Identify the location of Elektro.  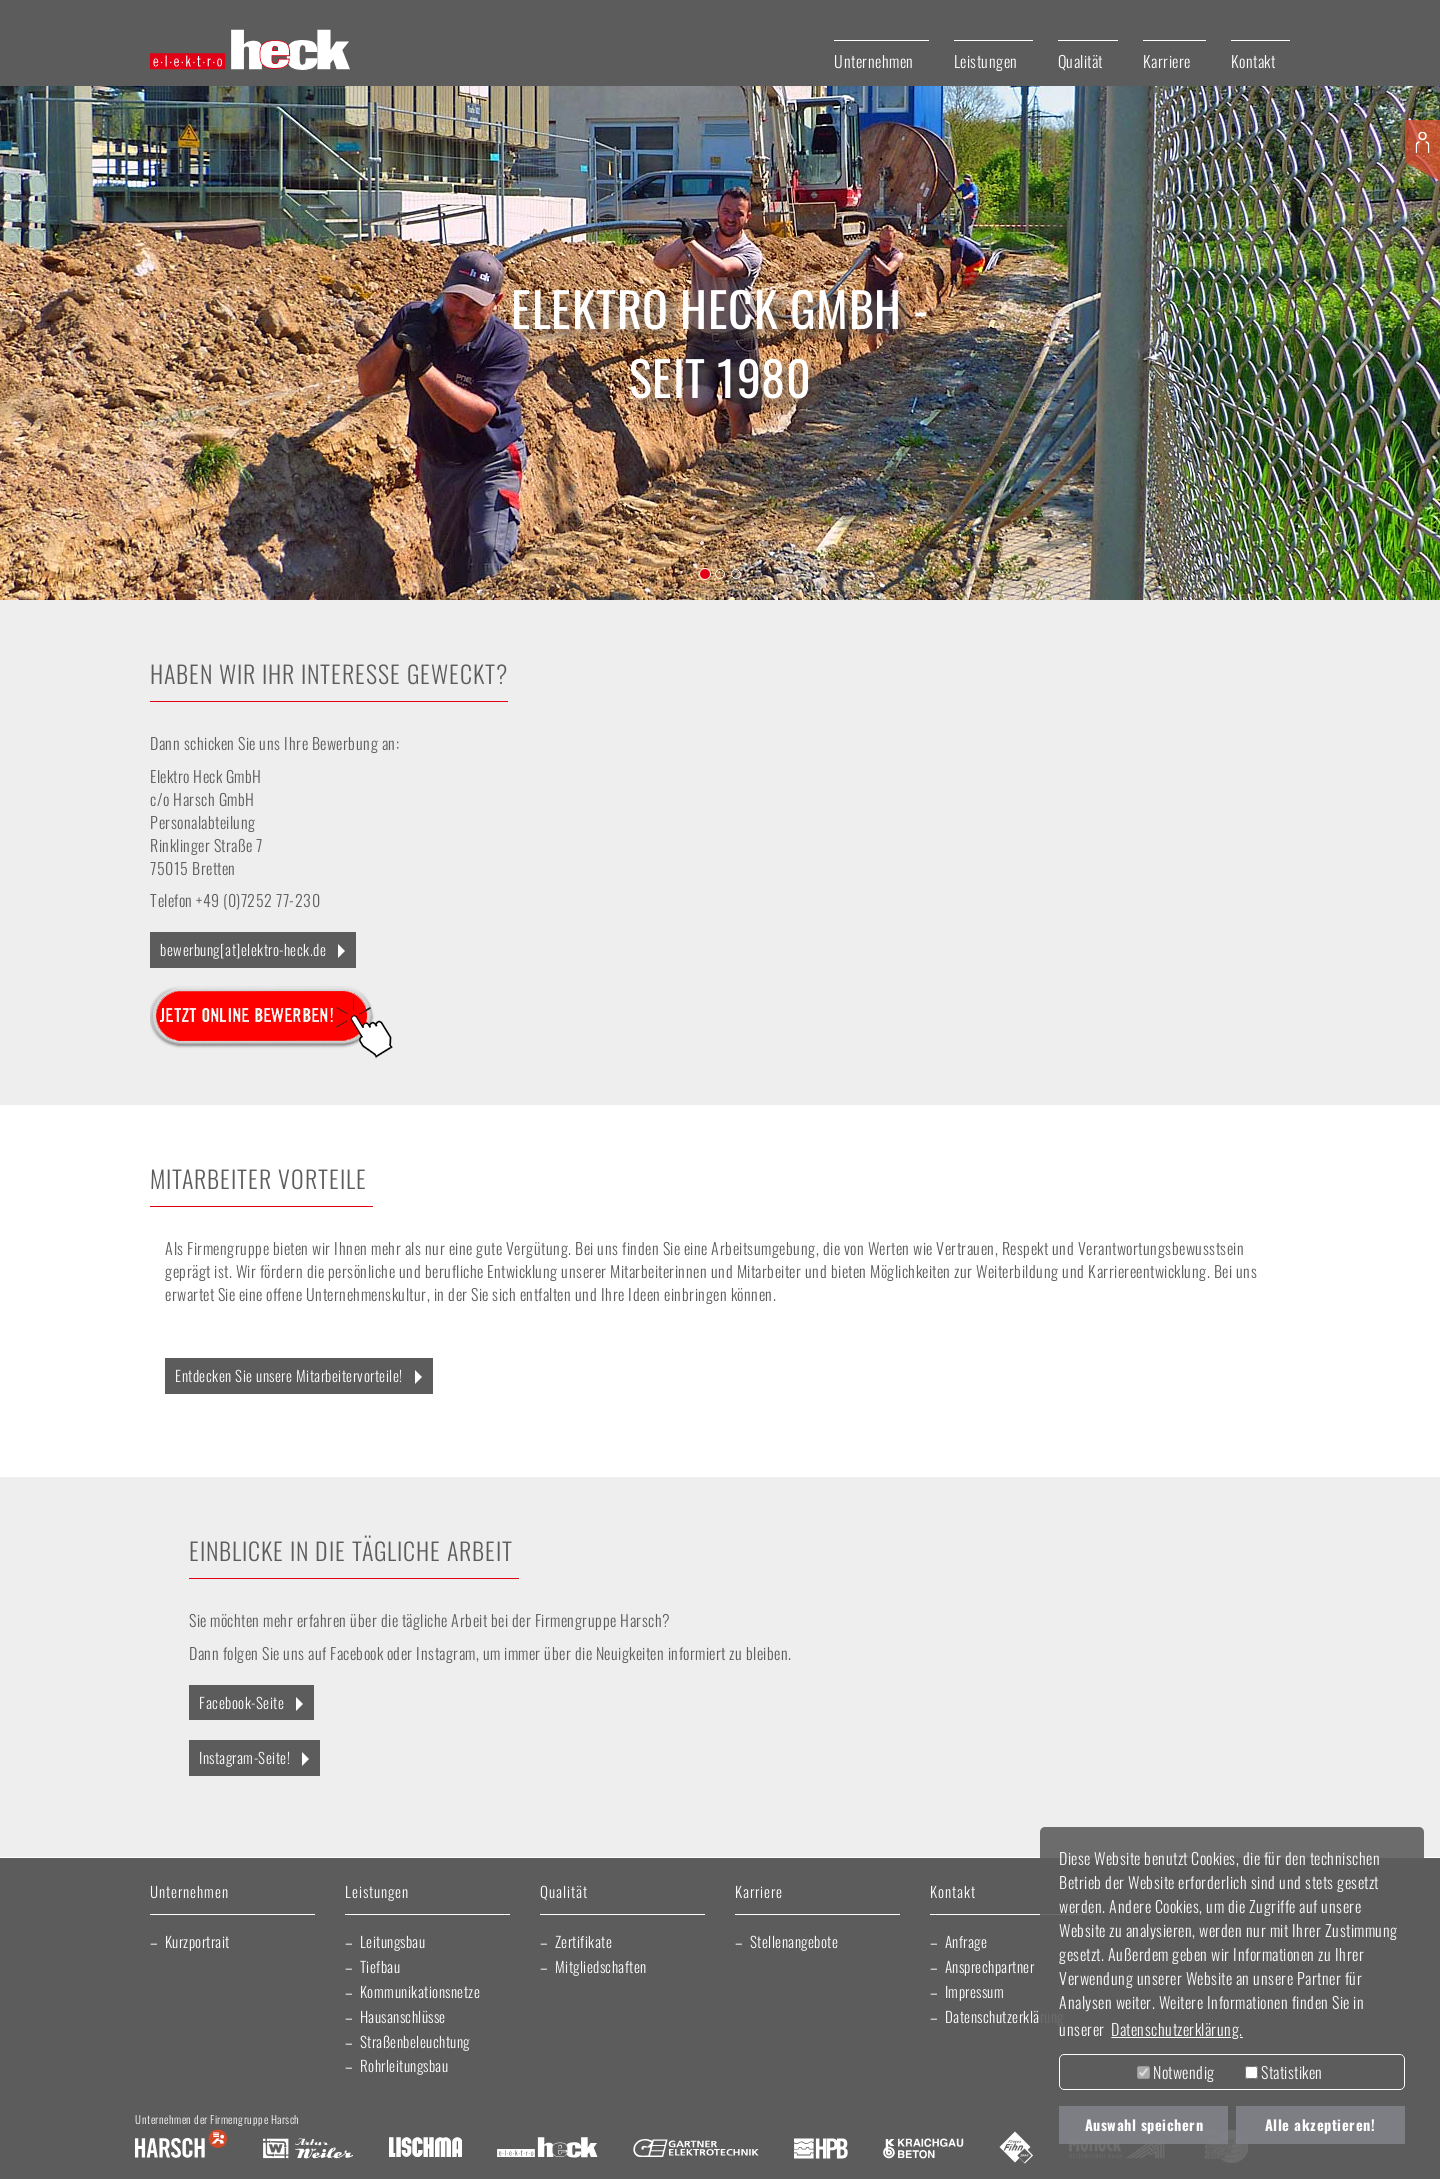
(590, 307).